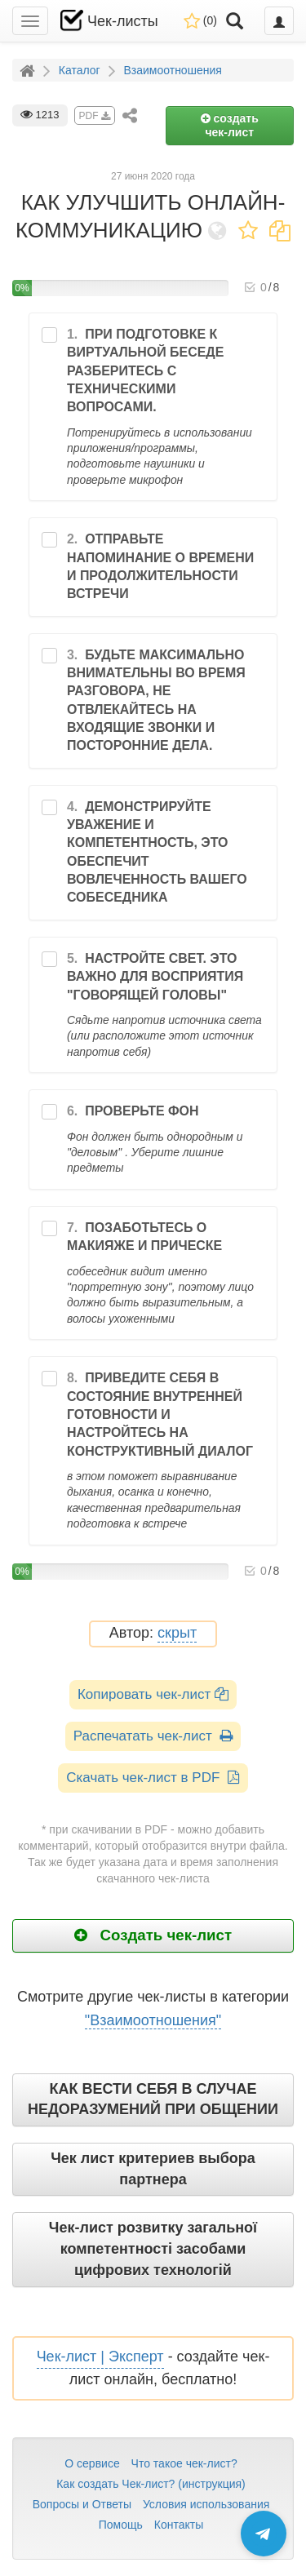  Describe the element at coordinates (151, 2483) in the screenshot. I see `Как создать Чек-лист? (инструкция)` at that location.